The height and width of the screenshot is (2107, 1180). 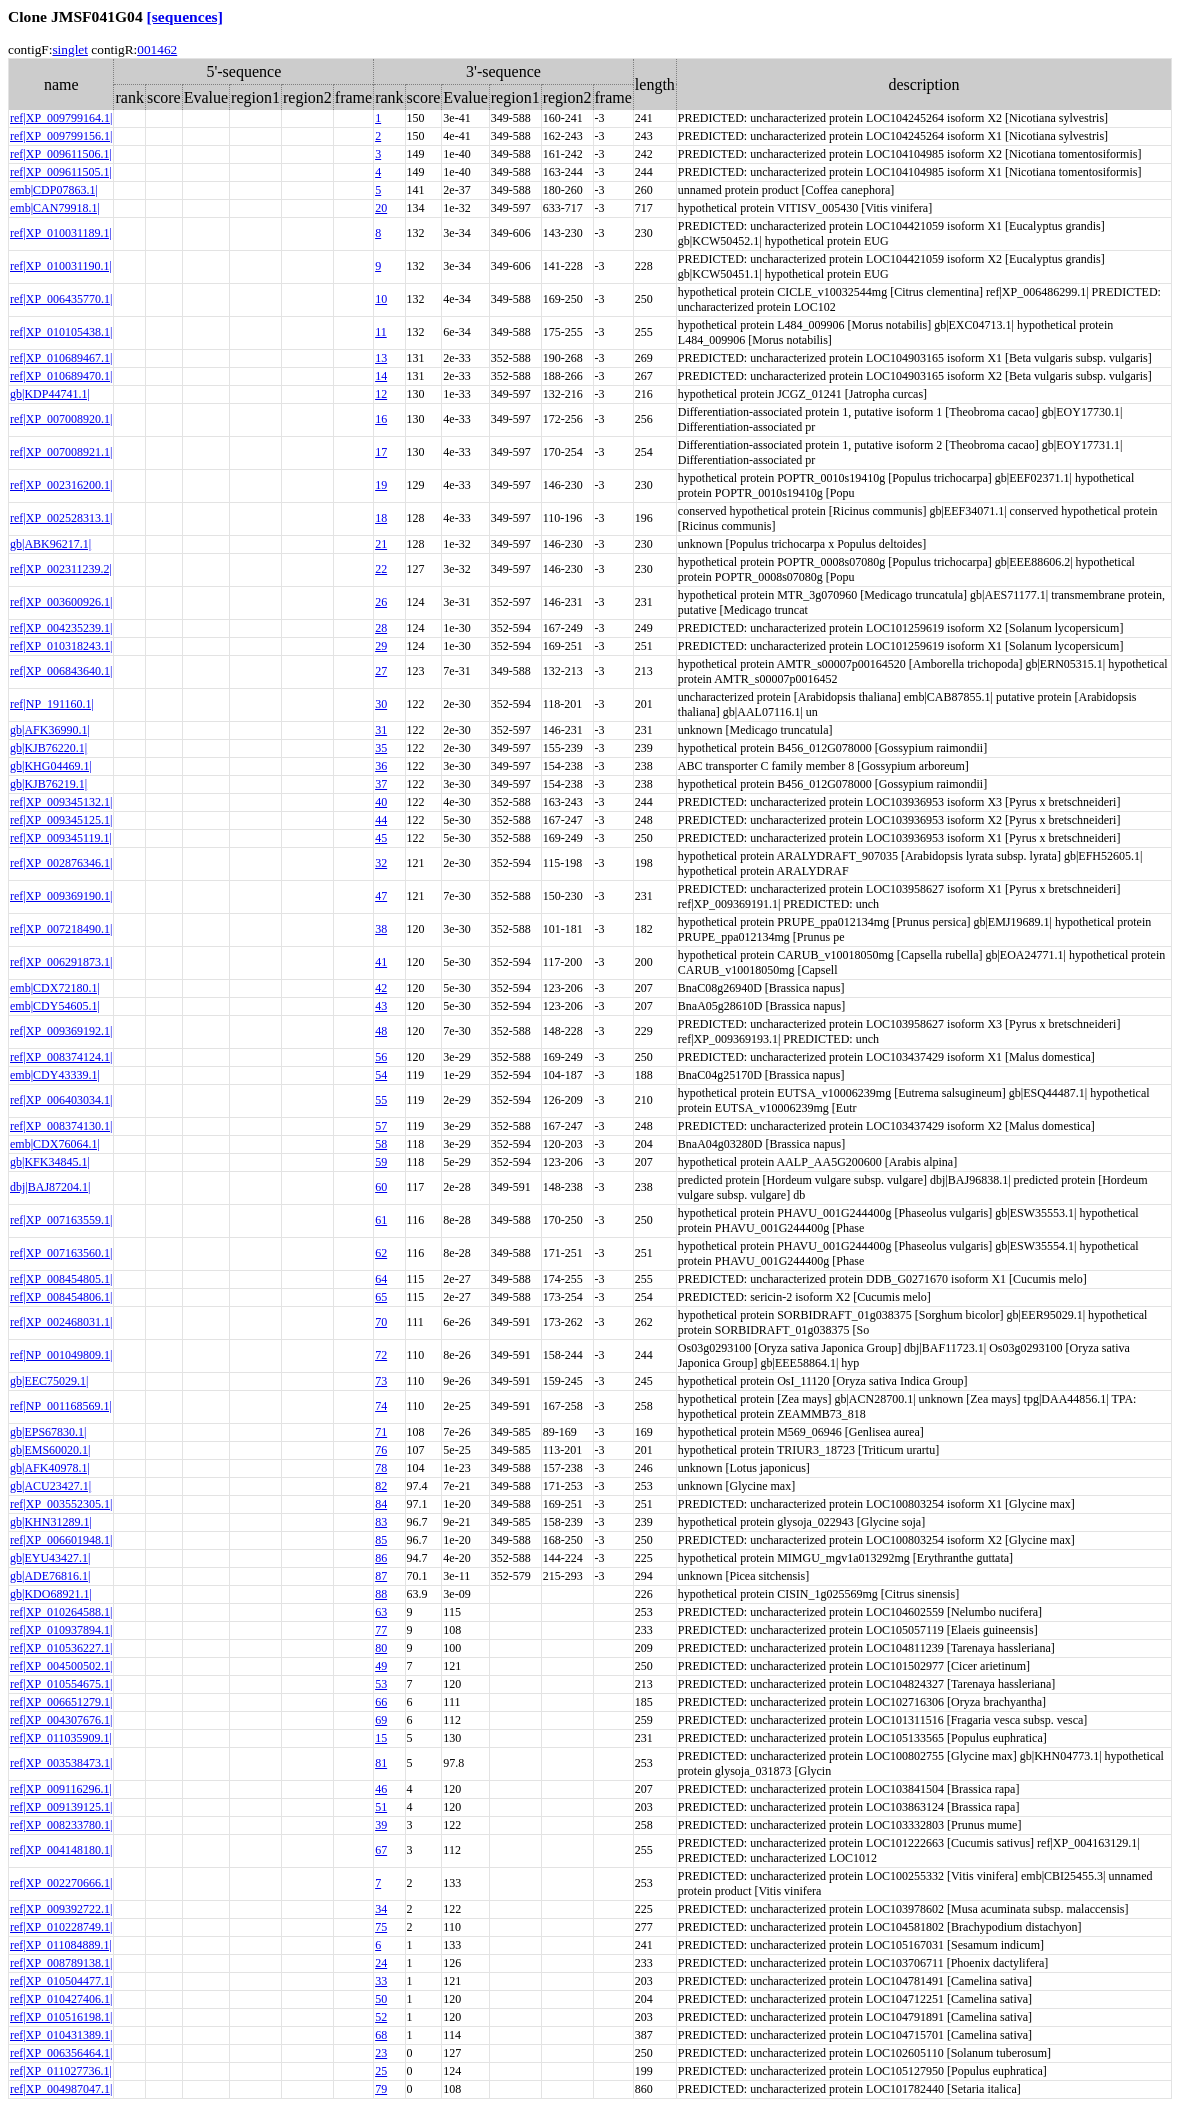 What do you see at coordinates (381, 299) in the screenshot?
I see `10` at bounding box center [381, 299].